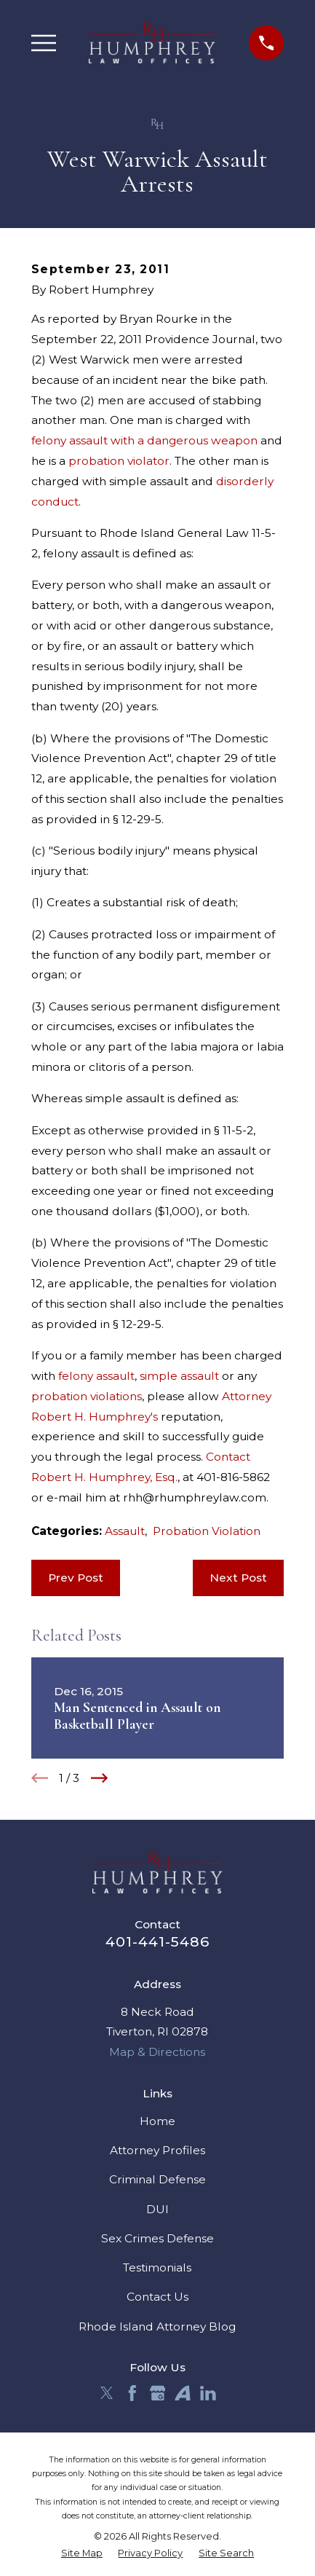  I want to click on Contact Us, so click(157, 2297).